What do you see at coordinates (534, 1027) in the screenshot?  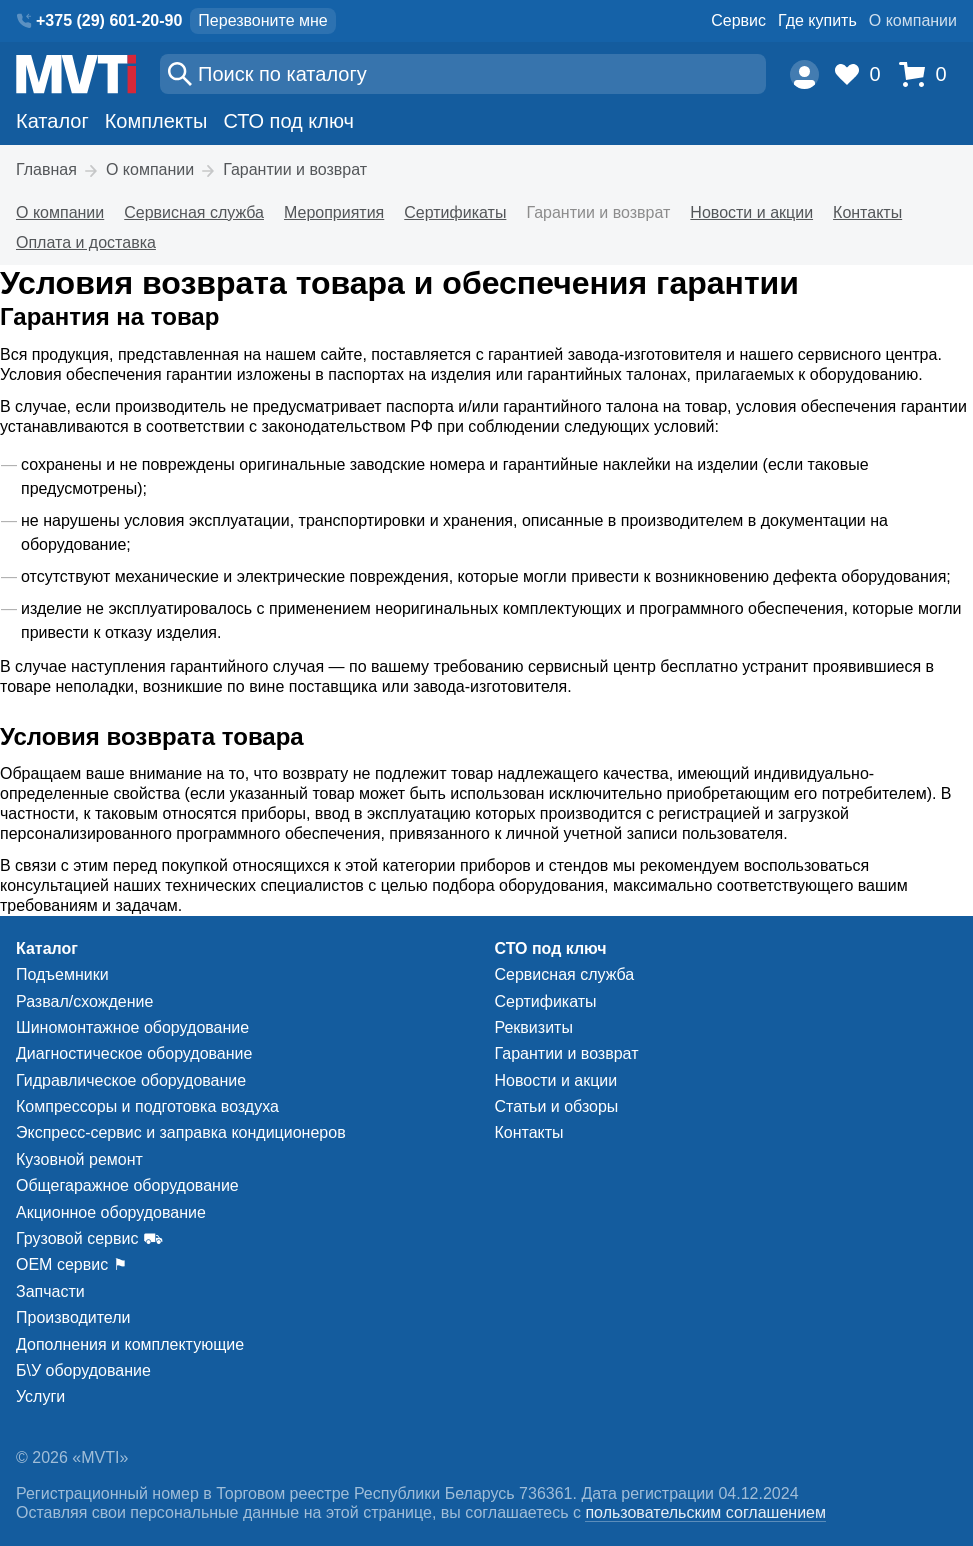 I see `Реквизиты` at bounding box center [534, 1027].